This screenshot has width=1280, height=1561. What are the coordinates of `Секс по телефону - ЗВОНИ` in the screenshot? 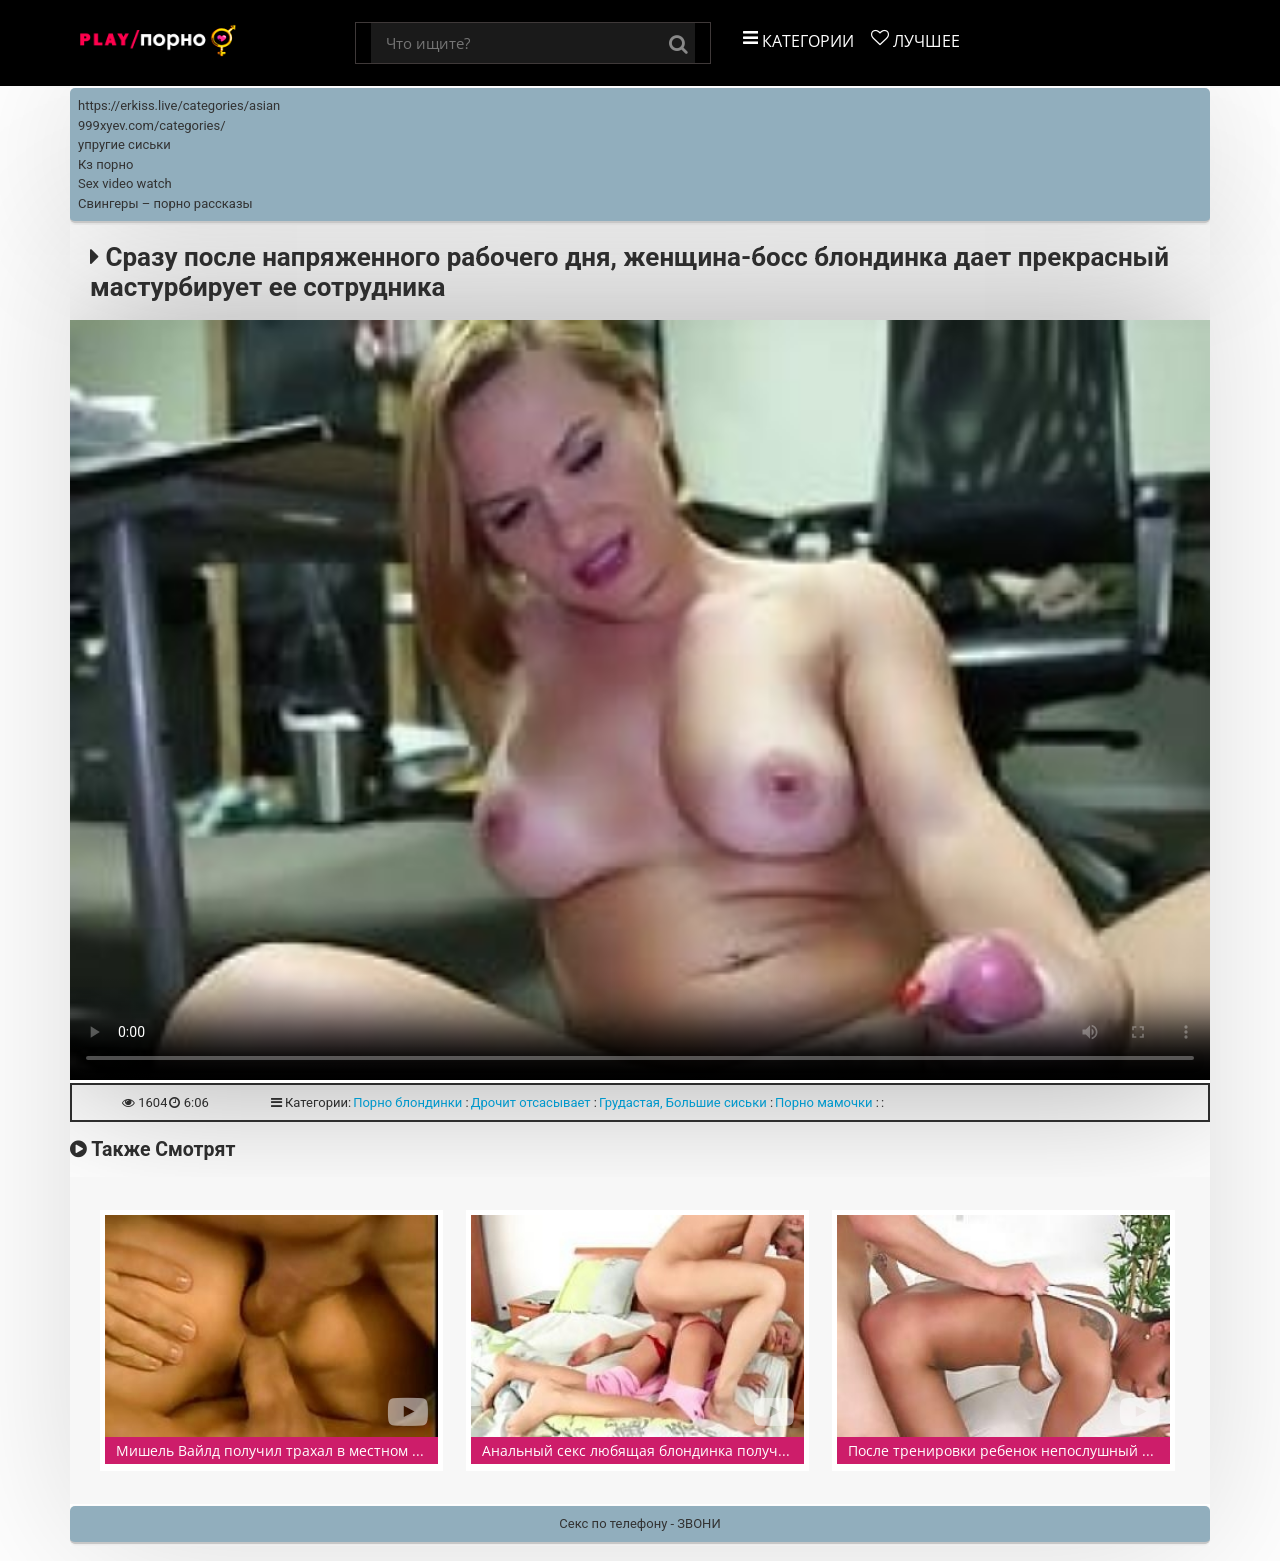 It's located at (639, 1523).